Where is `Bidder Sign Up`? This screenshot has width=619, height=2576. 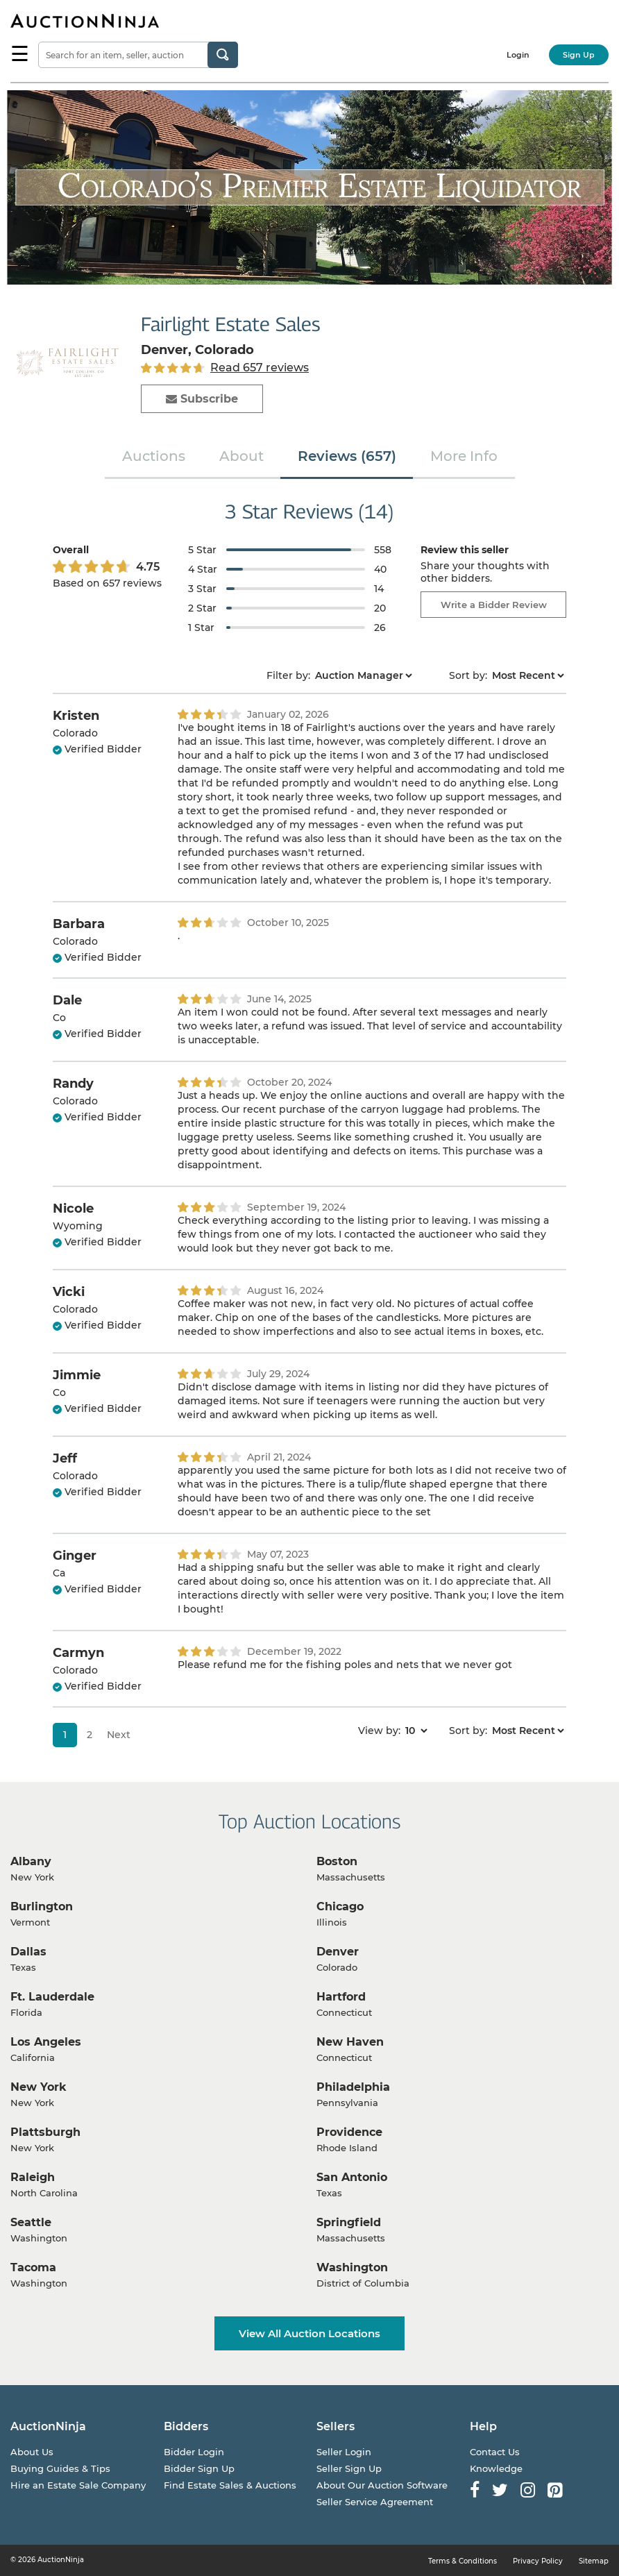 Bidder Sign Up is located at coordinates (199, 2468).